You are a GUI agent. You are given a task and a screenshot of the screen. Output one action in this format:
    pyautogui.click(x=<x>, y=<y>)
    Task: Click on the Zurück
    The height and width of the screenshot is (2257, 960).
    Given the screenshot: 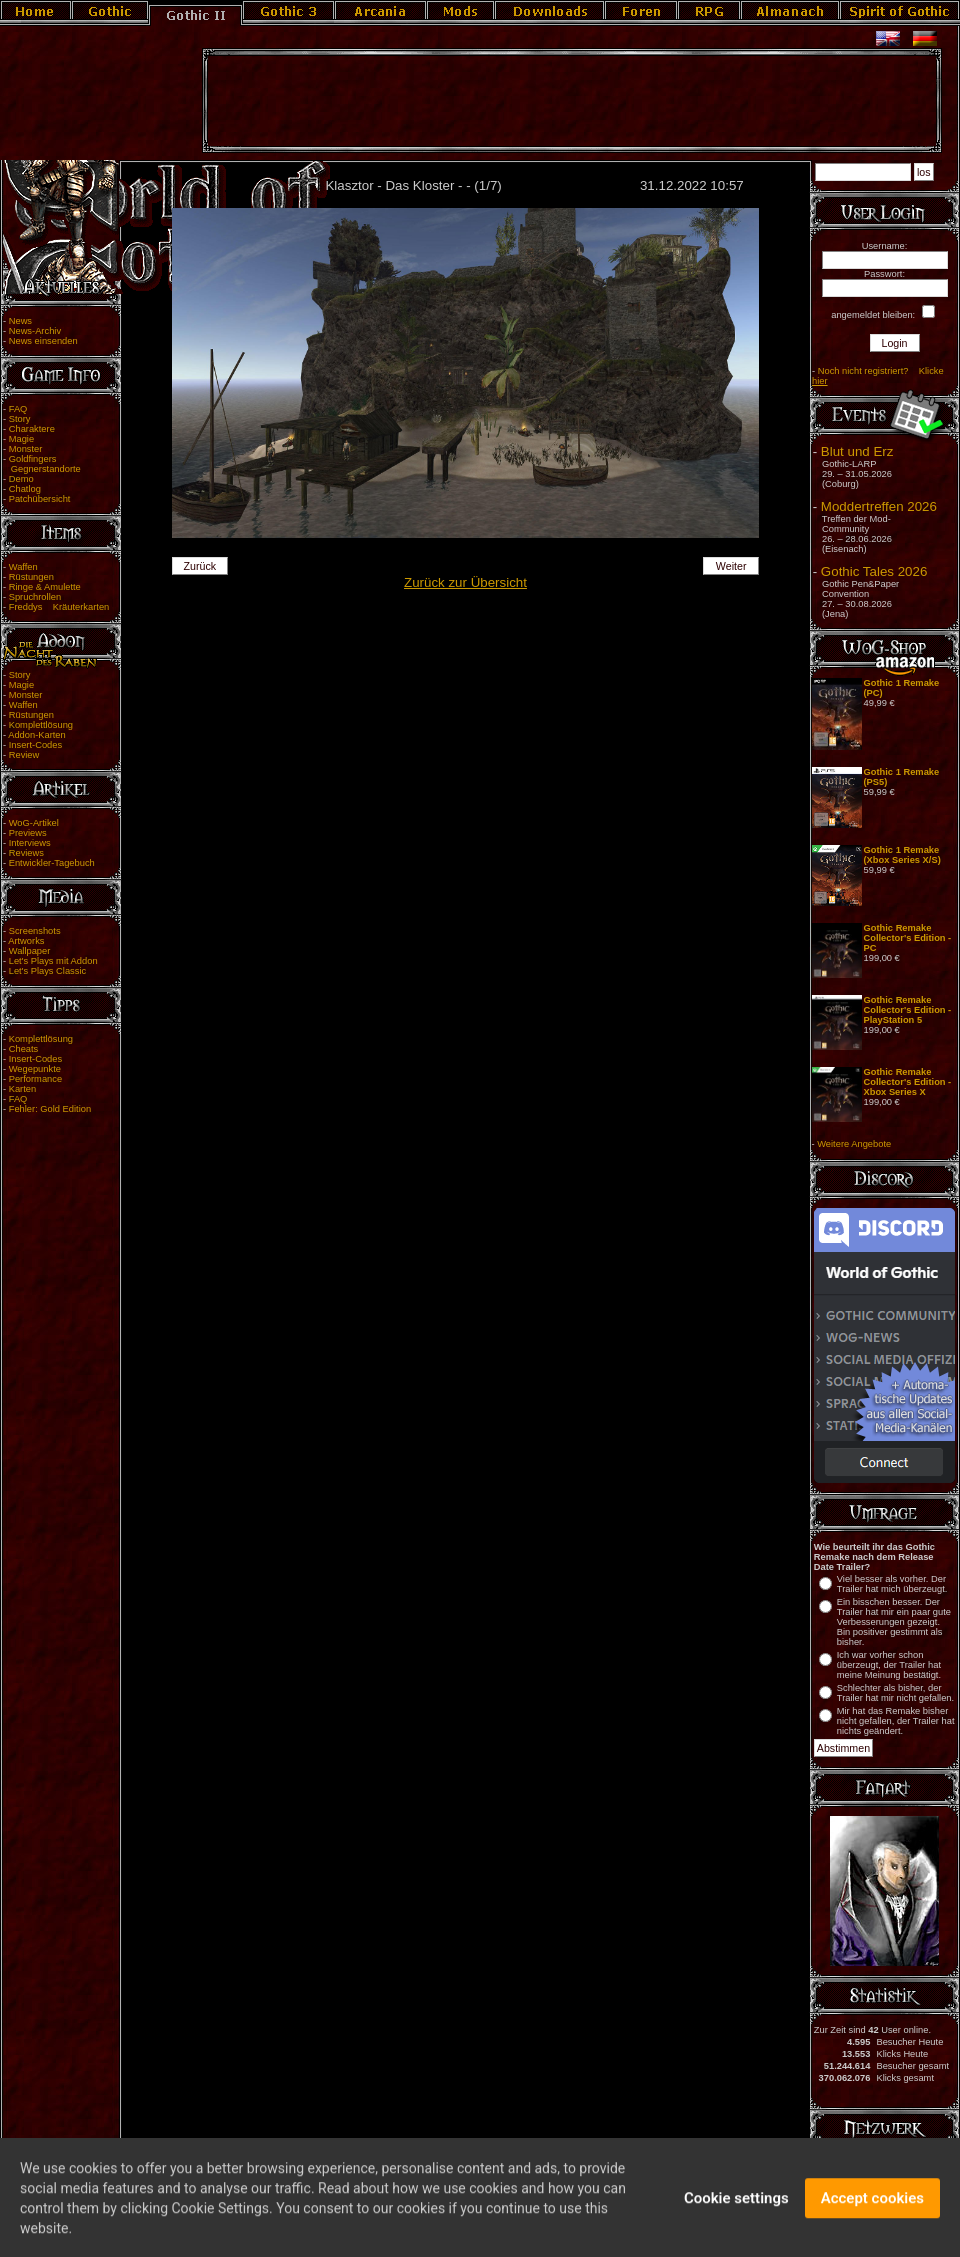 What is the action you would take?
    pyautogui.click(x=200, y=566)
    